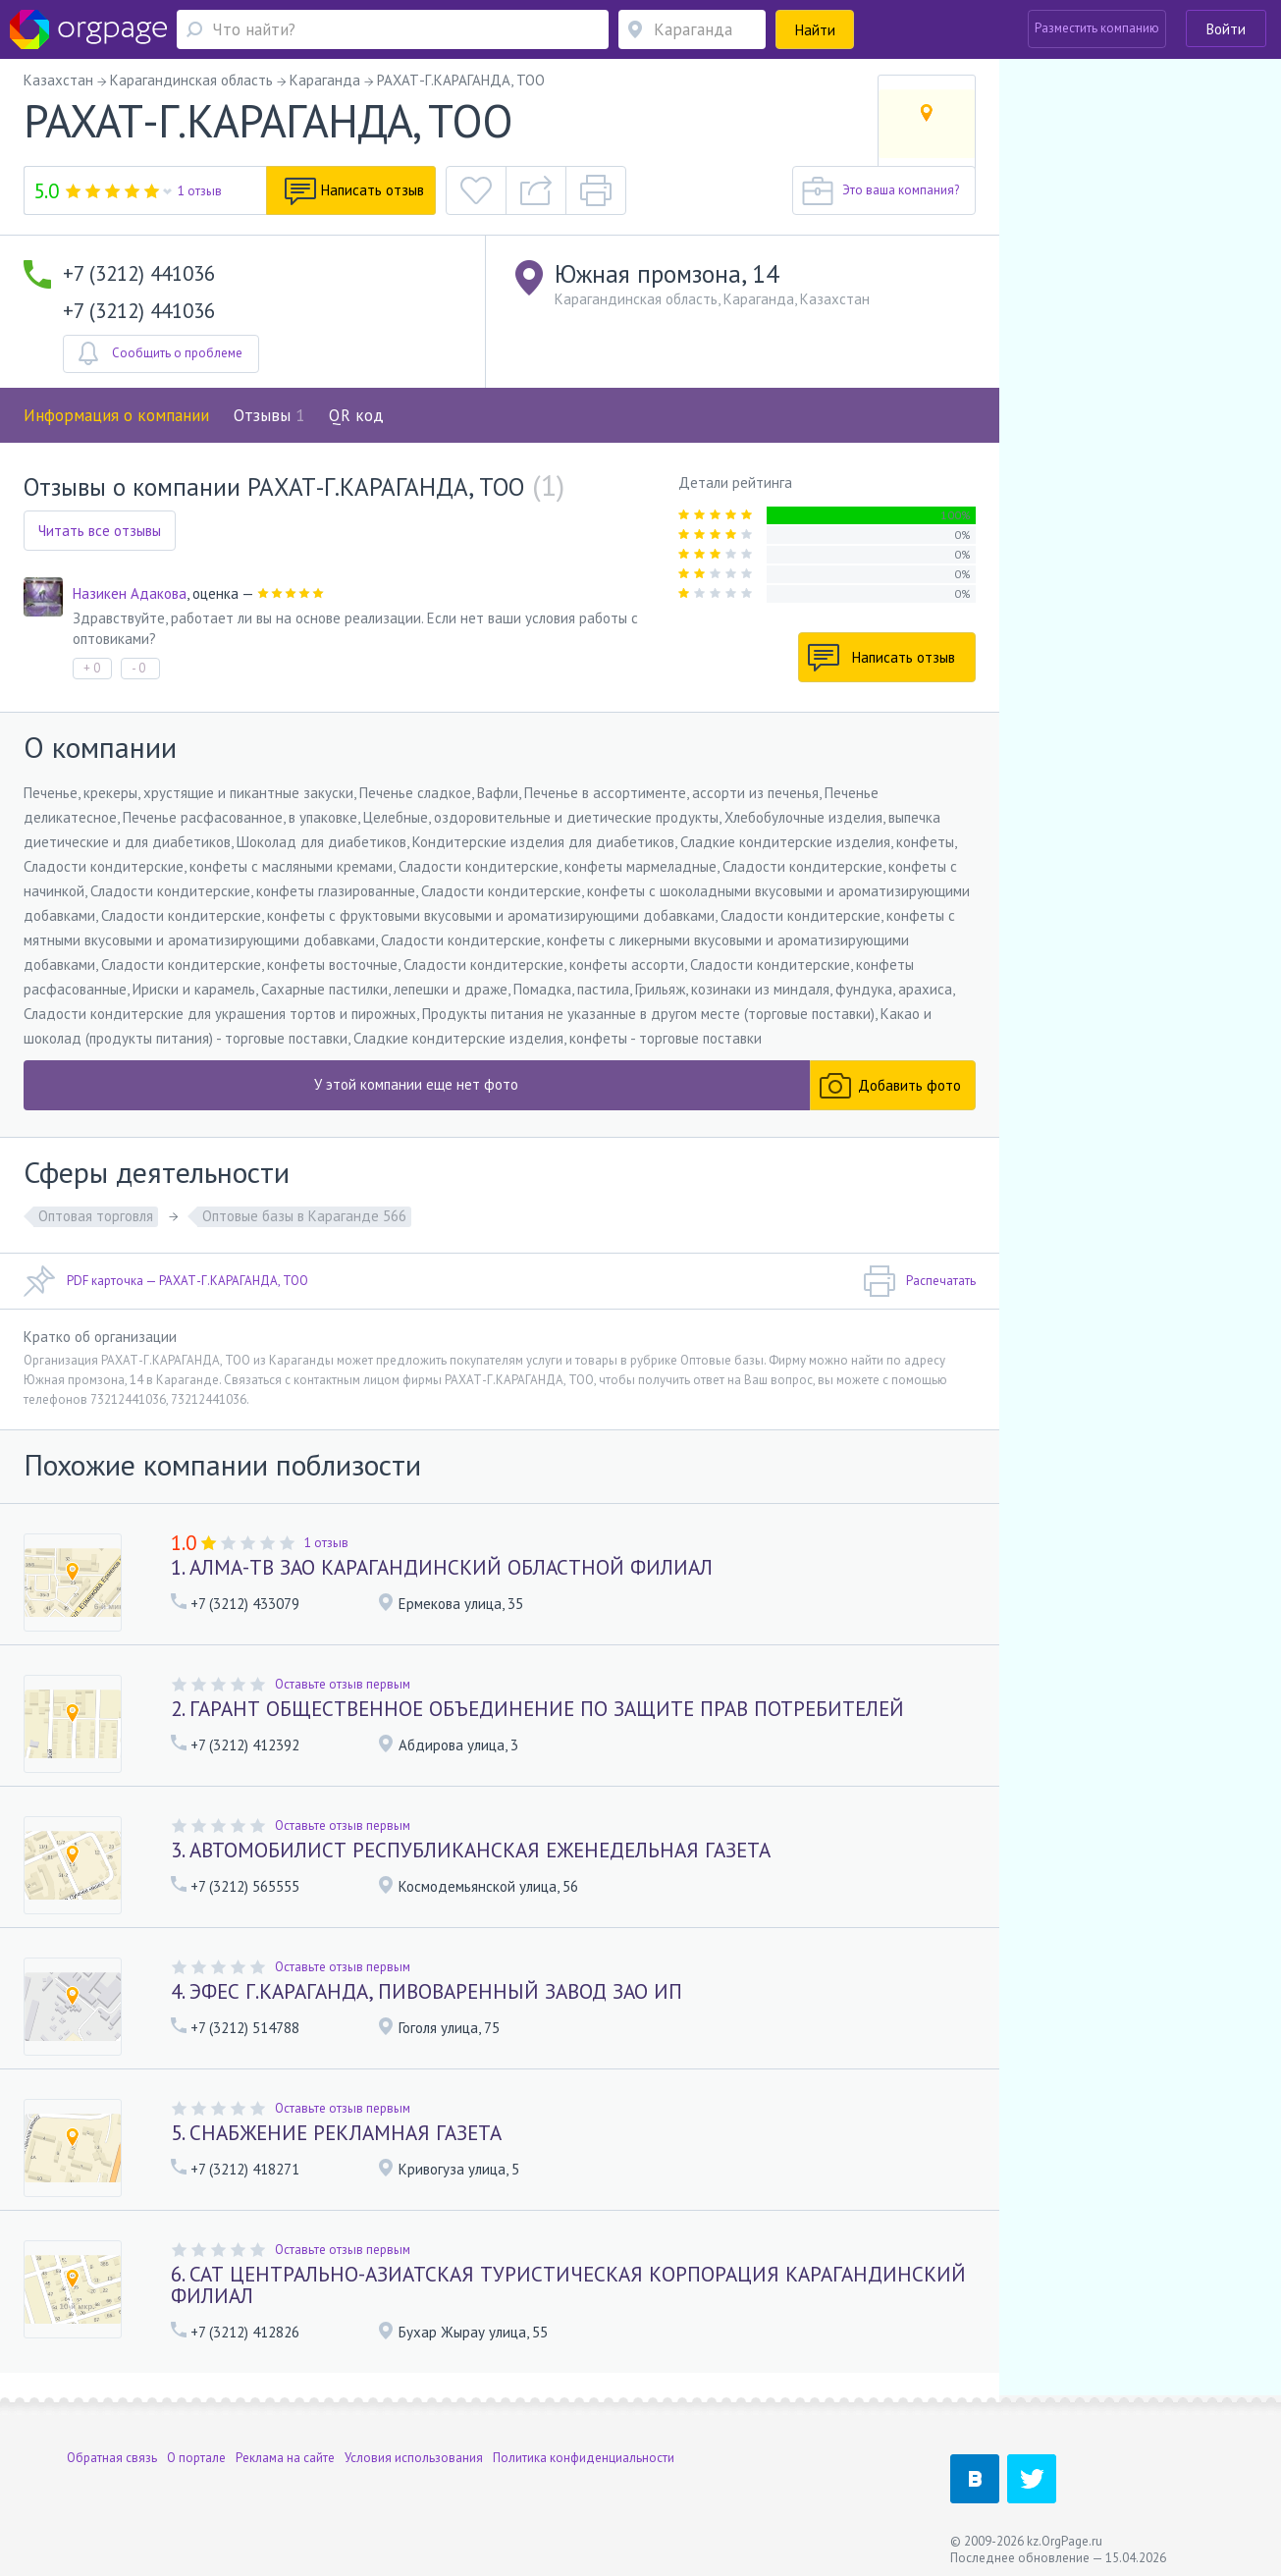  I want to click on Условия использования, so click(414, 2450).